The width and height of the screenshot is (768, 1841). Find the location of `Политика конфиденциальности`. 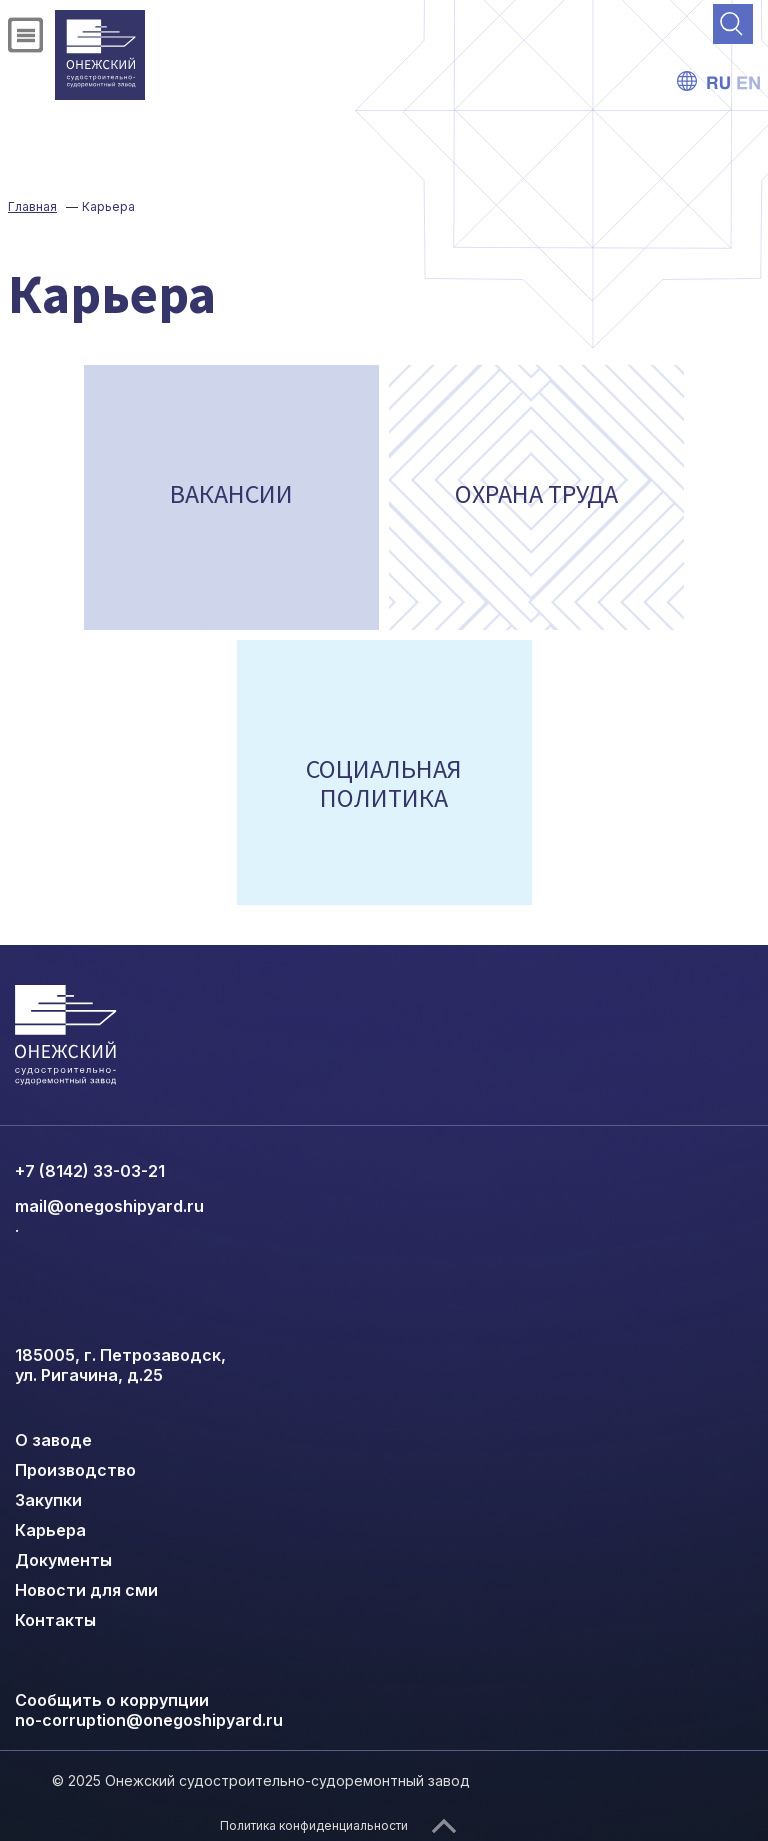

Политика конфиденциальности is located at coordinates (314, 1825).